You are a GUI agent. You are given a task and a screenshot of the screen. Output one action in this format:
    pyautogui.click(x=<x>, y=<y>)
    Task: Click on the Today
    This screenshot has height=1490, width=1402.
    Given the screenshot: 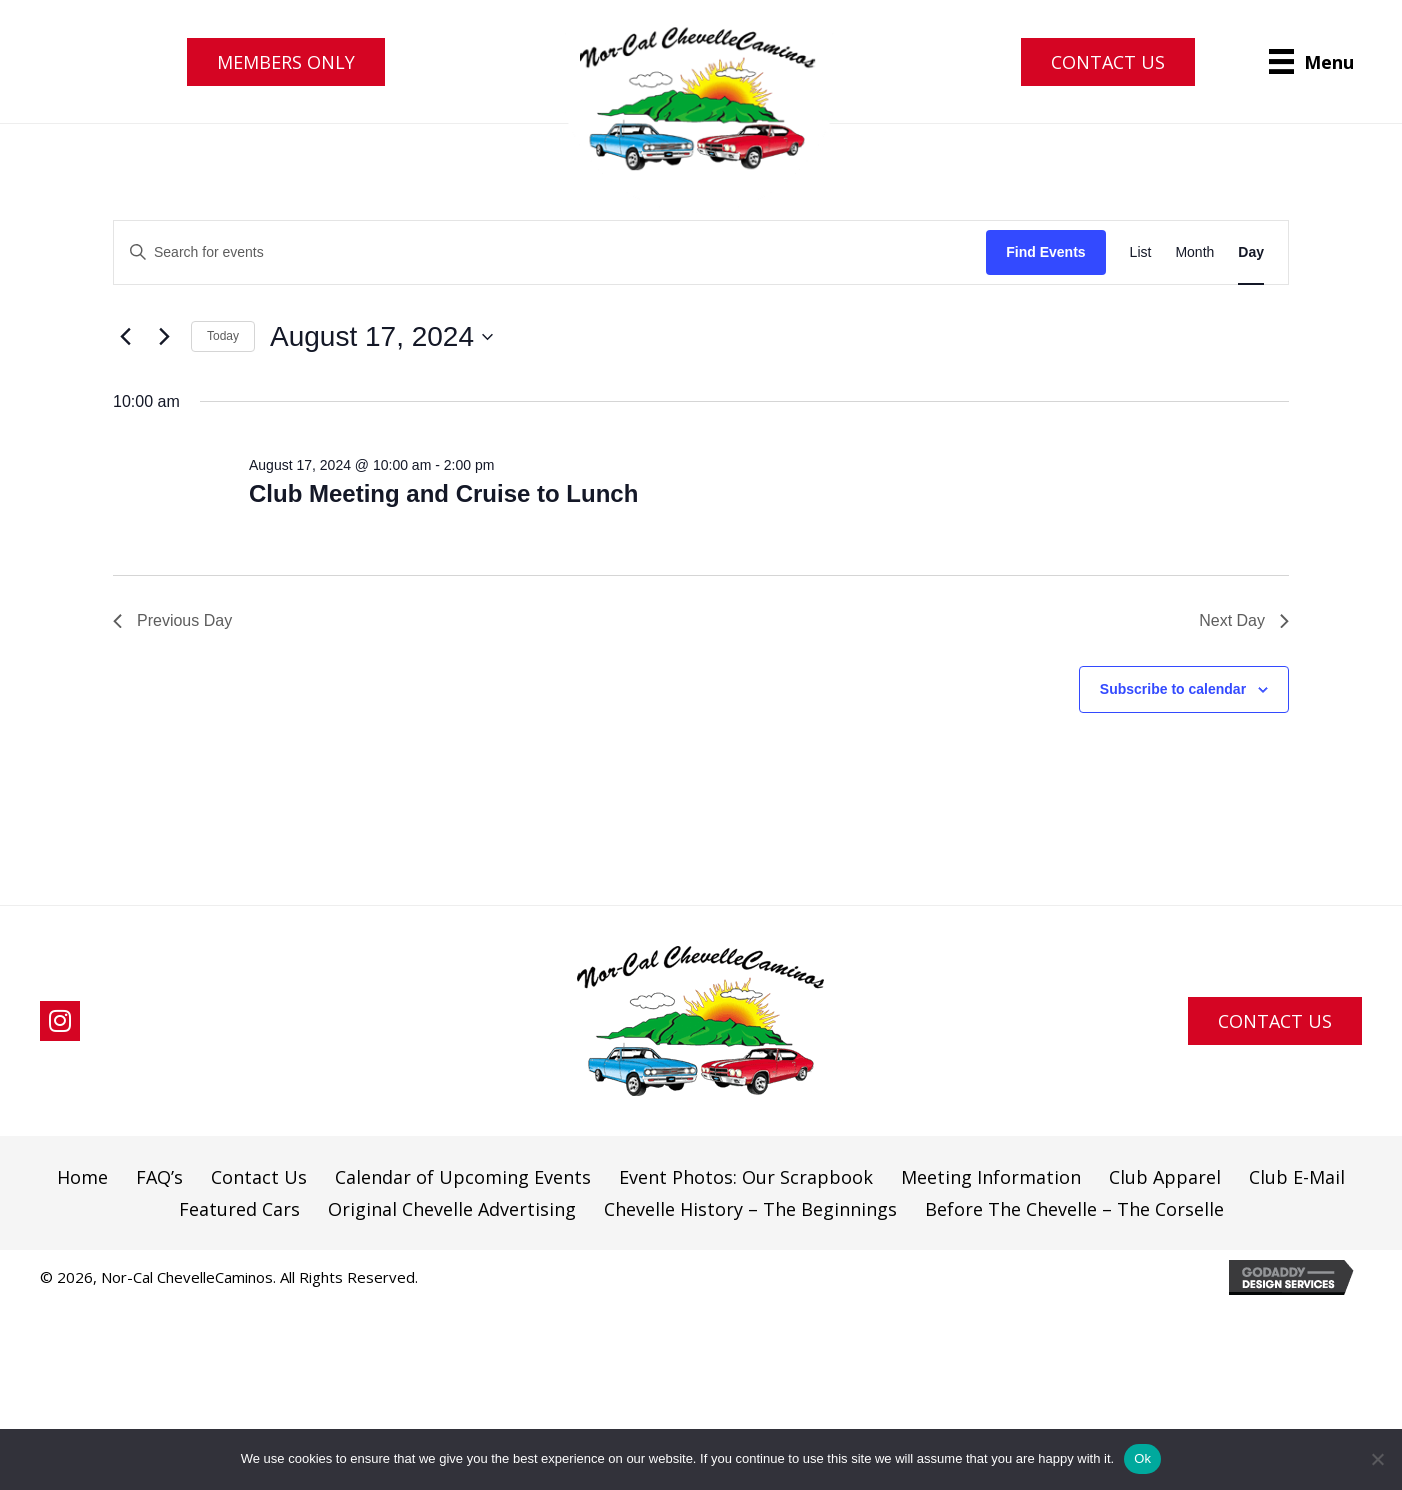 What is the action you would take?
    pyautogui.click(x=223, y=336)
    